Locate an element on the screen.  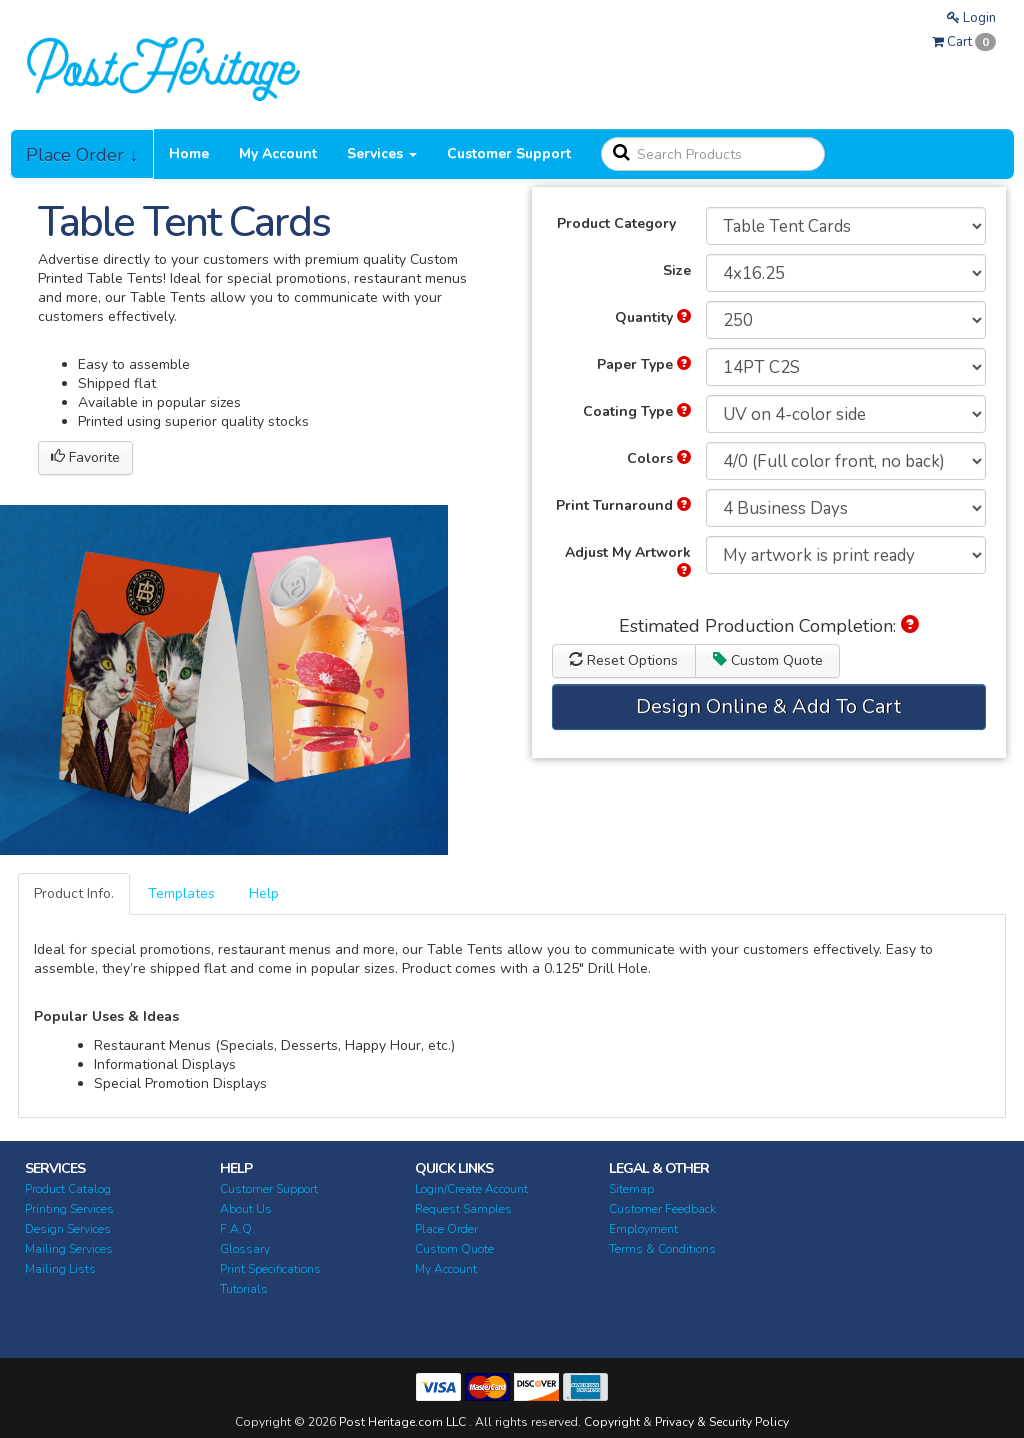
Design Online & Add To Cart is located at coordinates (768, 706).